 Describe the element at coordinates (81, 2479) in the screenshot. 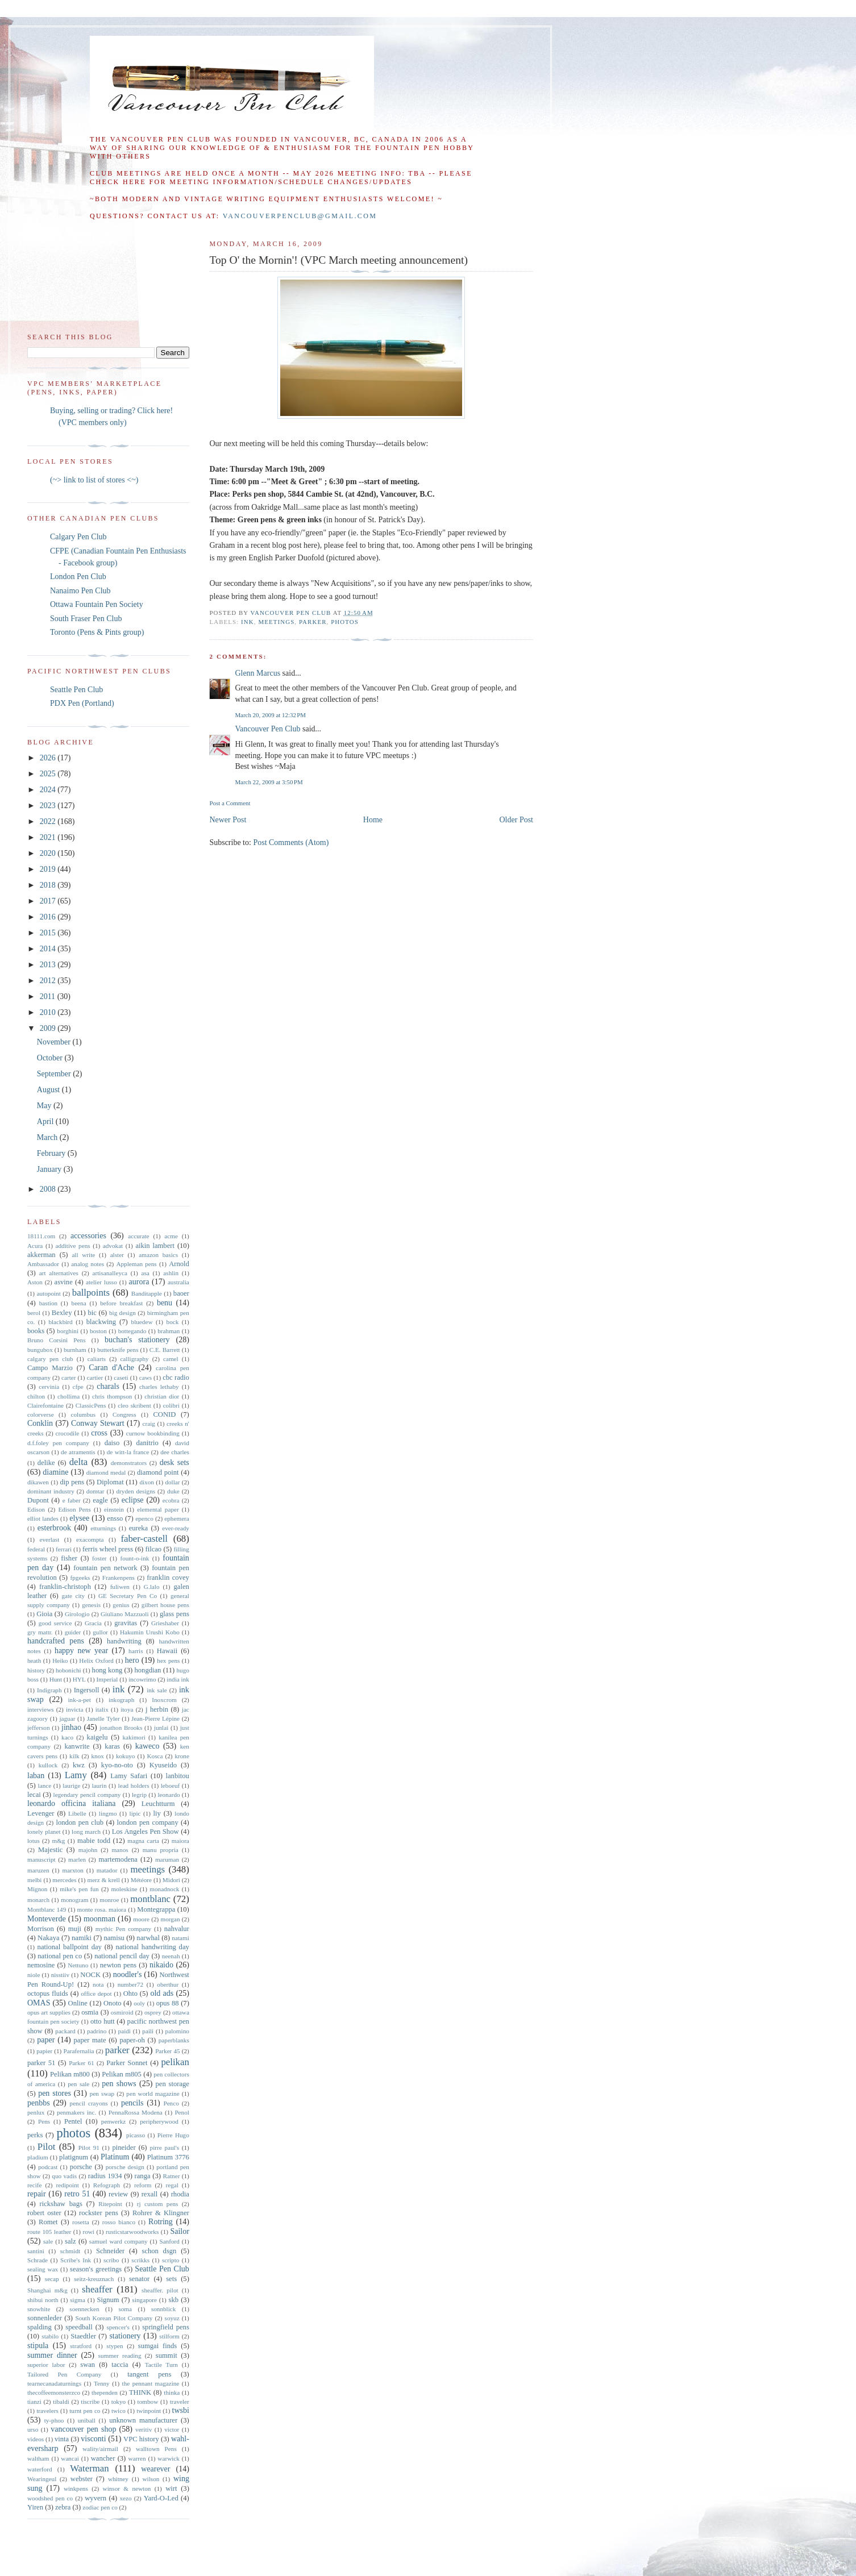

I see `webster` at that location.